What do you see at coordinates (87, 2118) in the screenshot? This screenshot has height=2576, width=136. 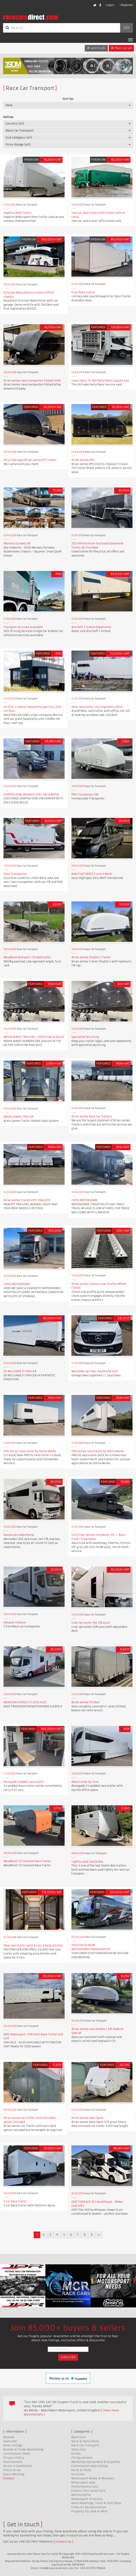 I see `Brian James Race Sport` at bounding box center [87, 2118].